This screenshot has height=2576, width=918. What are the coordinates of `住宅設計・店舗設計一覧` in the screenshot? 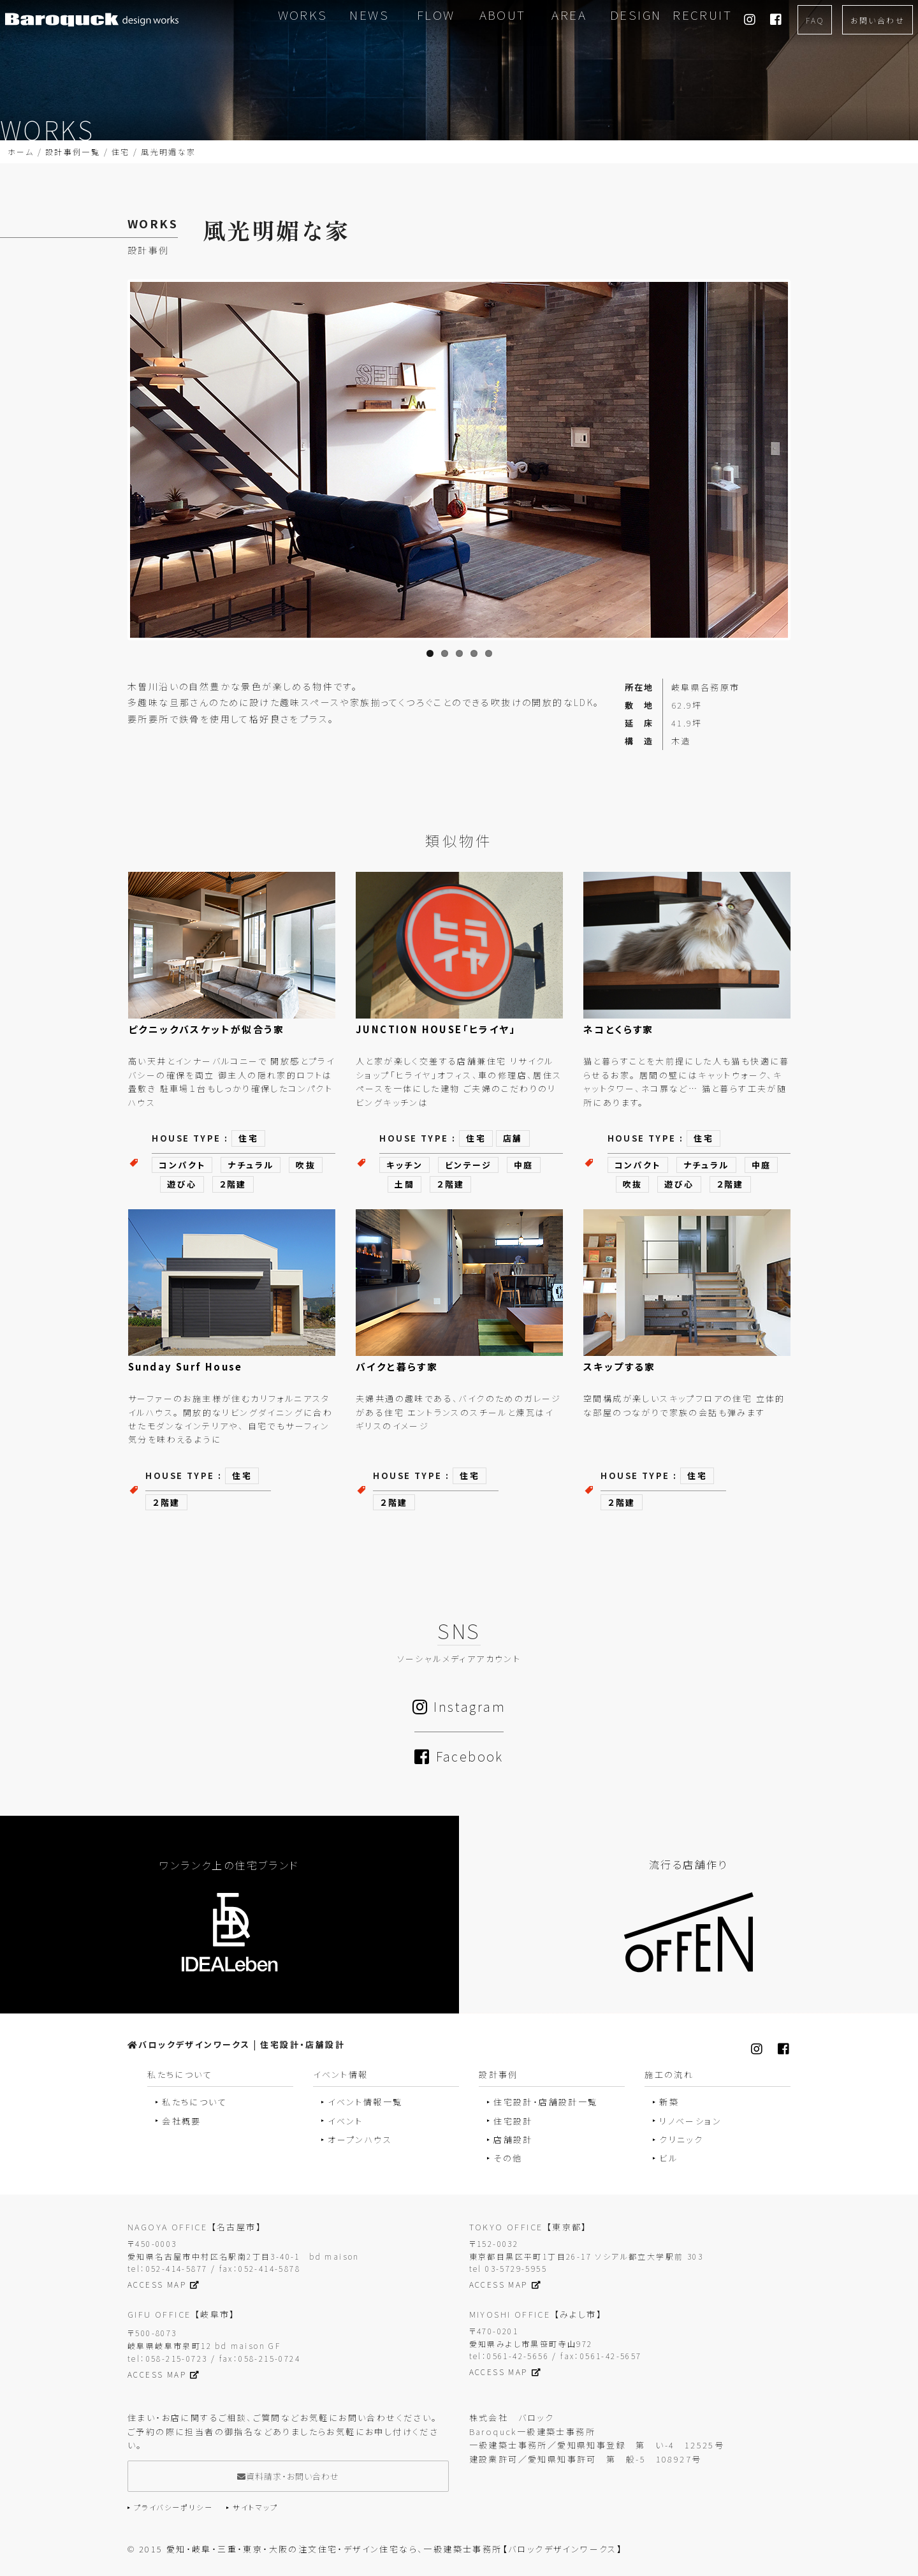 It's located at (545, 2102).